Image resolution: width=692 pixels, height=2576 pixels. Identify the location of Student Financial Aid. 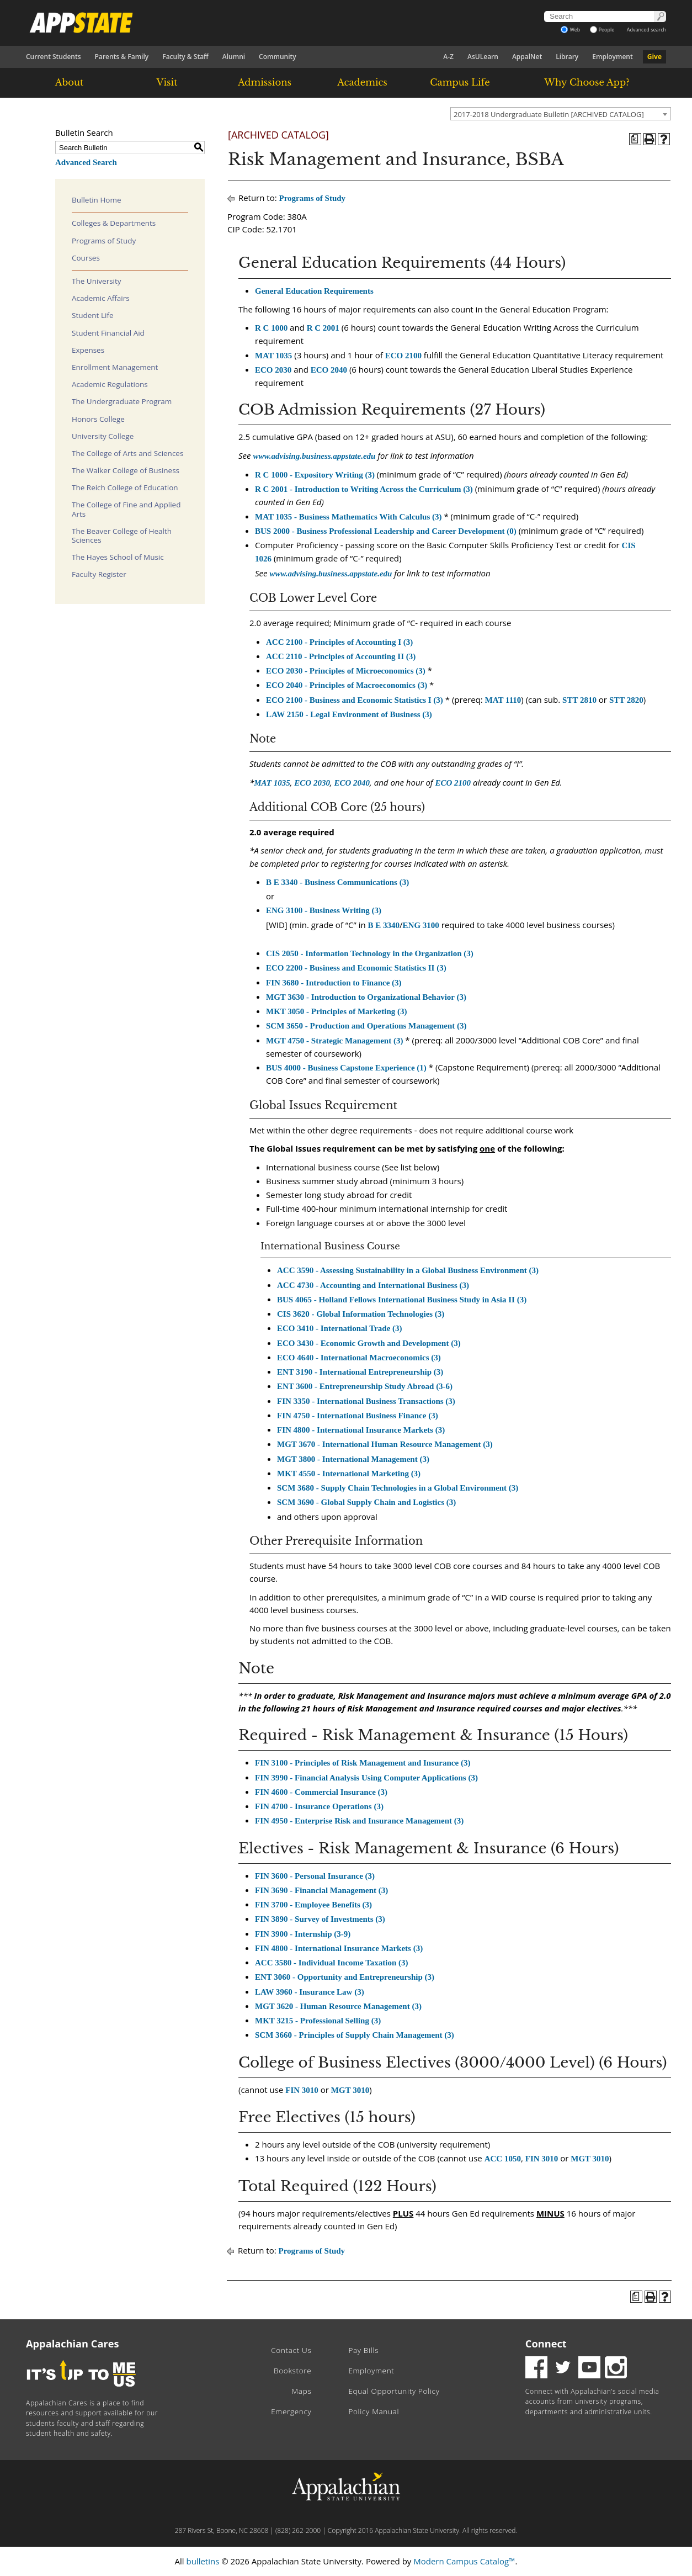
(108, 333).